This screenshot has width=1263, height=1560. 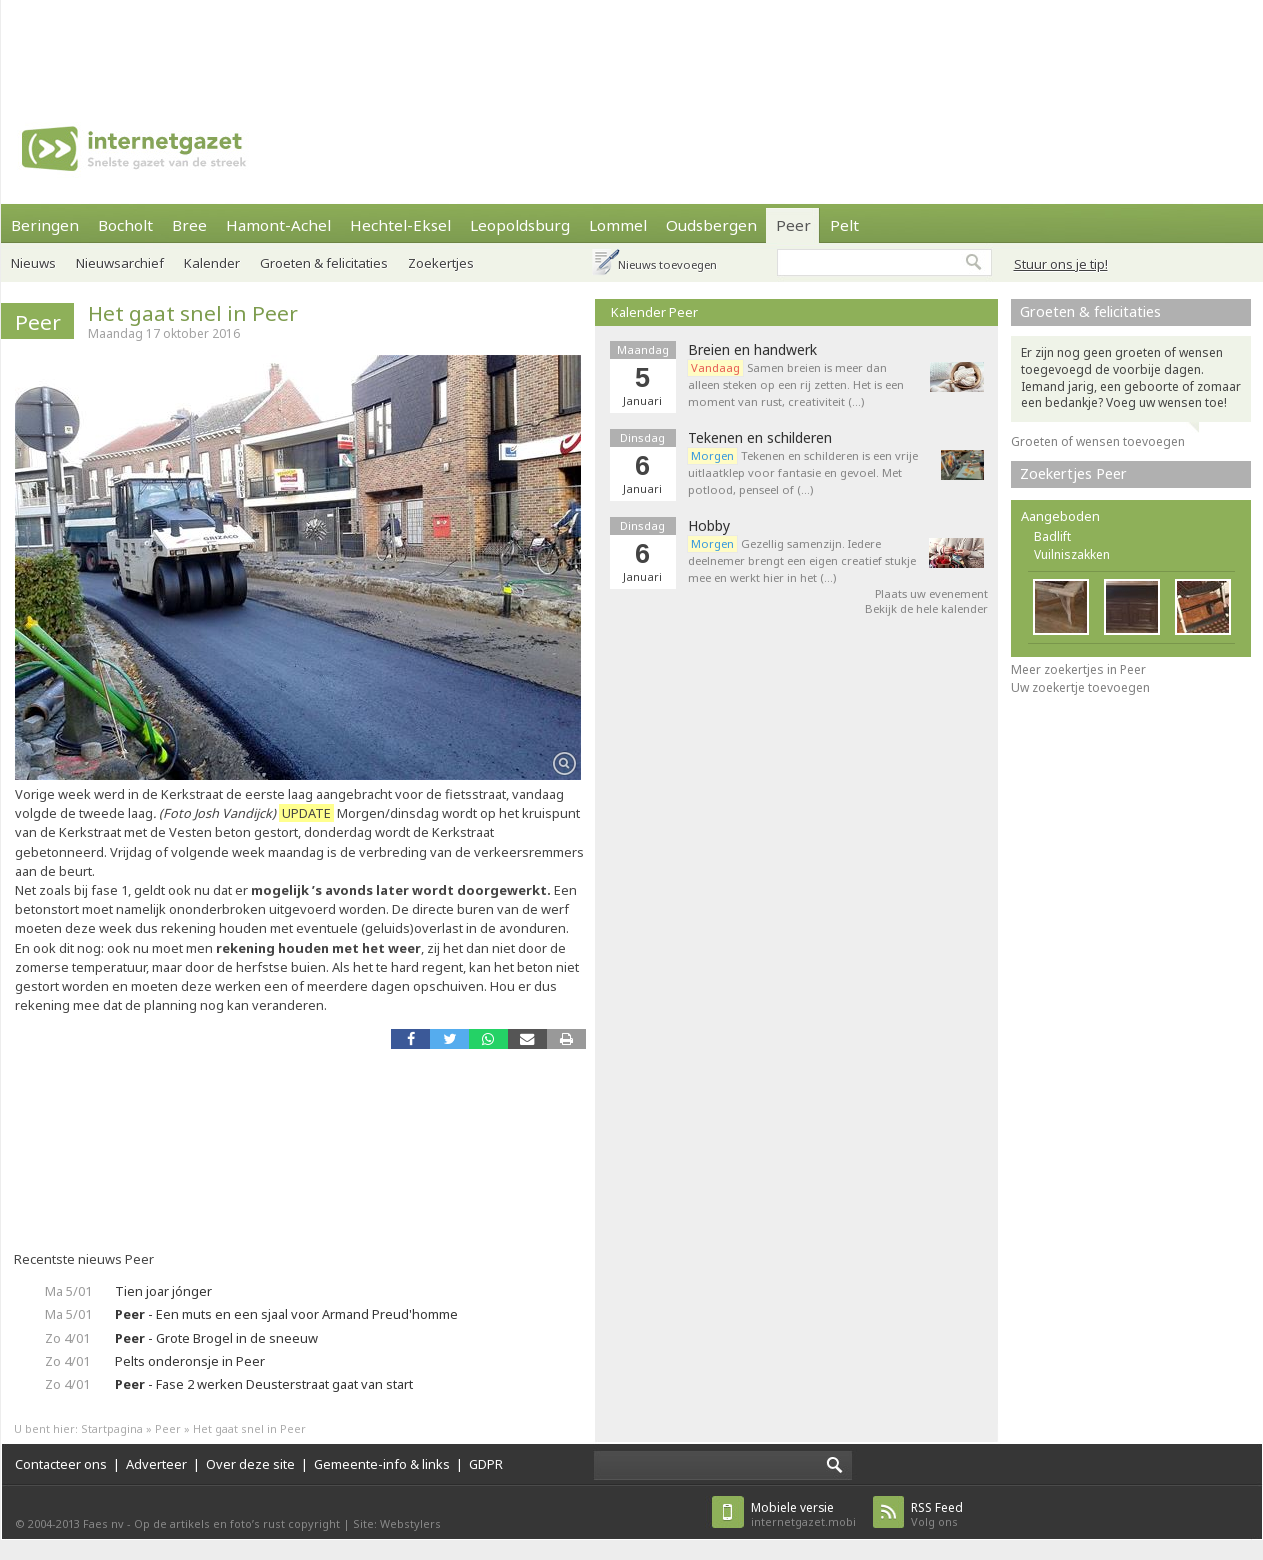 What do you see at coordinates (189, 225) in the screenshot?
I see `Bree` at bounding box center [189, 225].